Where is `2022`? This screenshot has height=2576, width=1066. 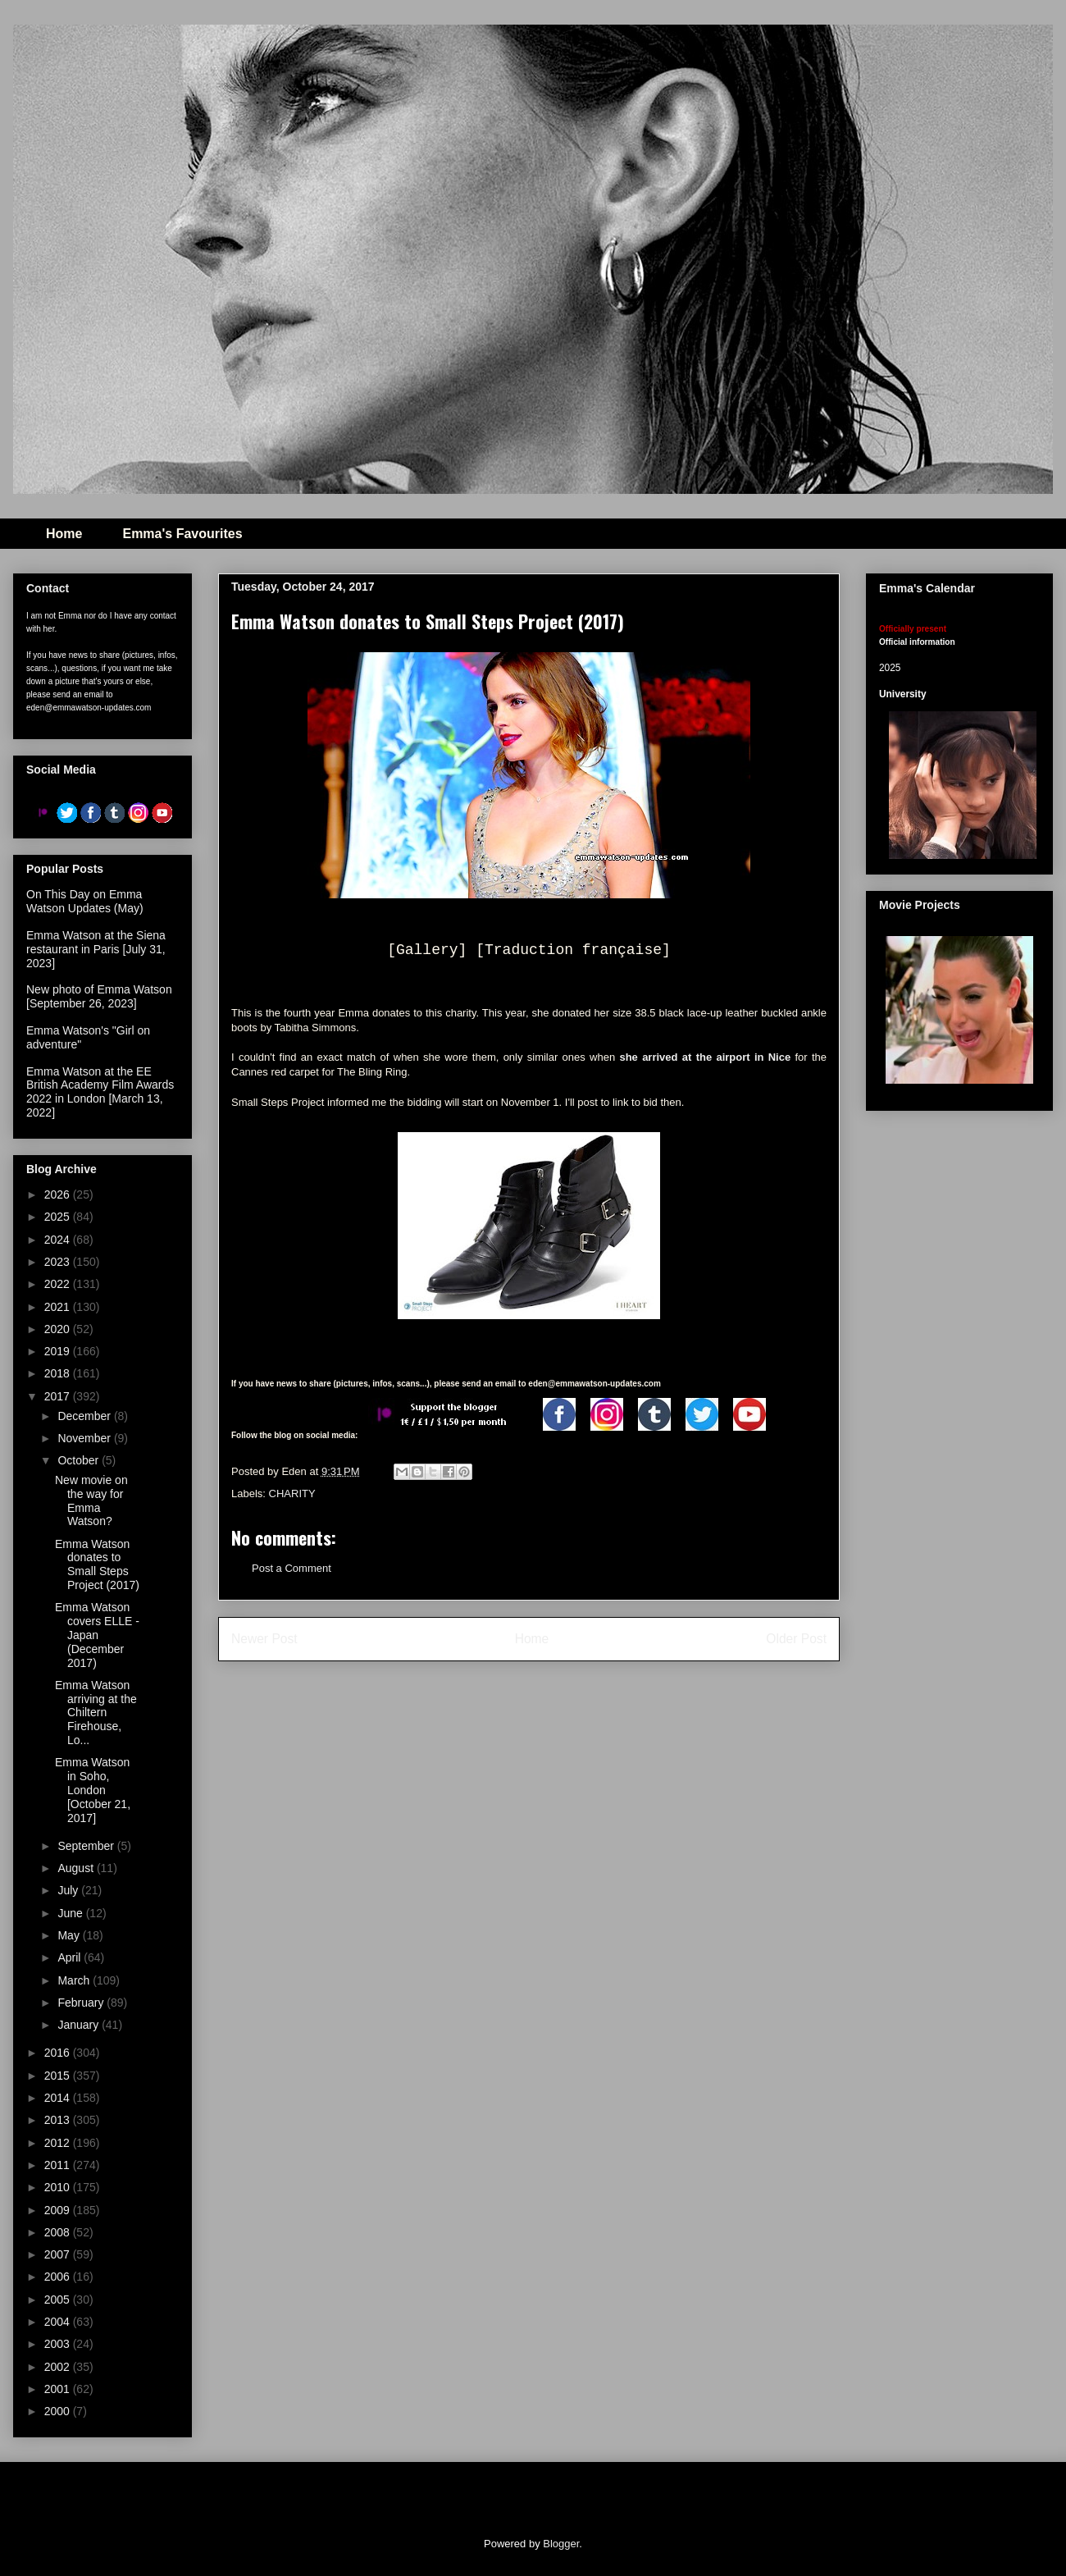
2022 is located at coordinates (58, 1283).